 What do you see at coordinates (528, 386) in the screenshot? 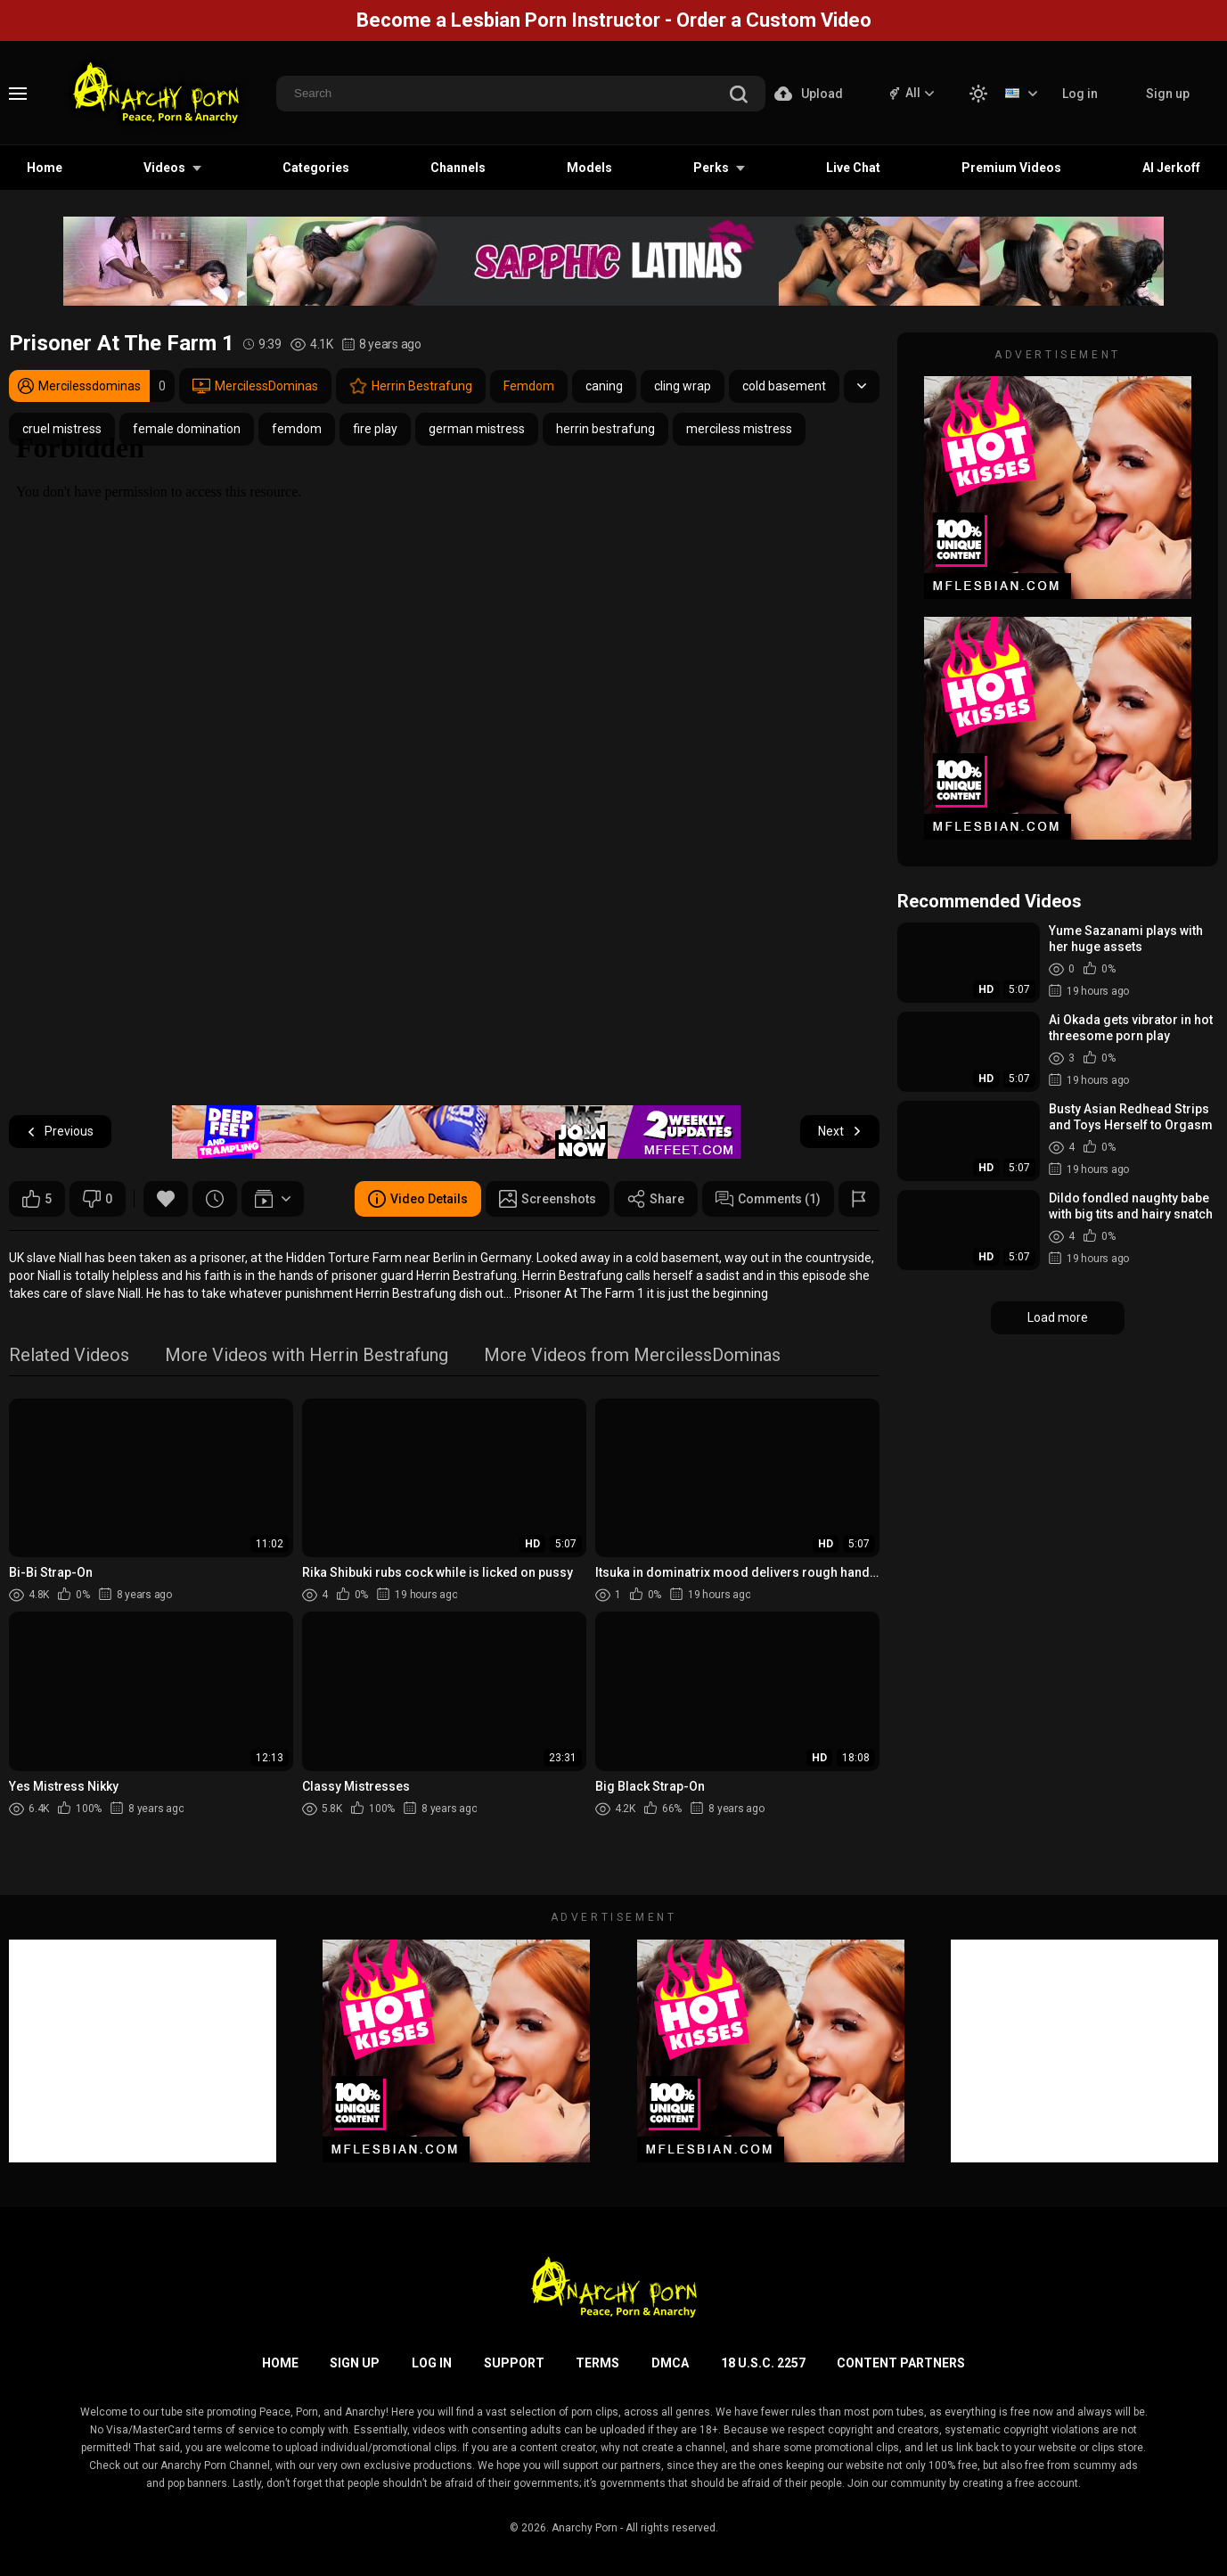
I see `Femdom` at bounding box center [528, 386].